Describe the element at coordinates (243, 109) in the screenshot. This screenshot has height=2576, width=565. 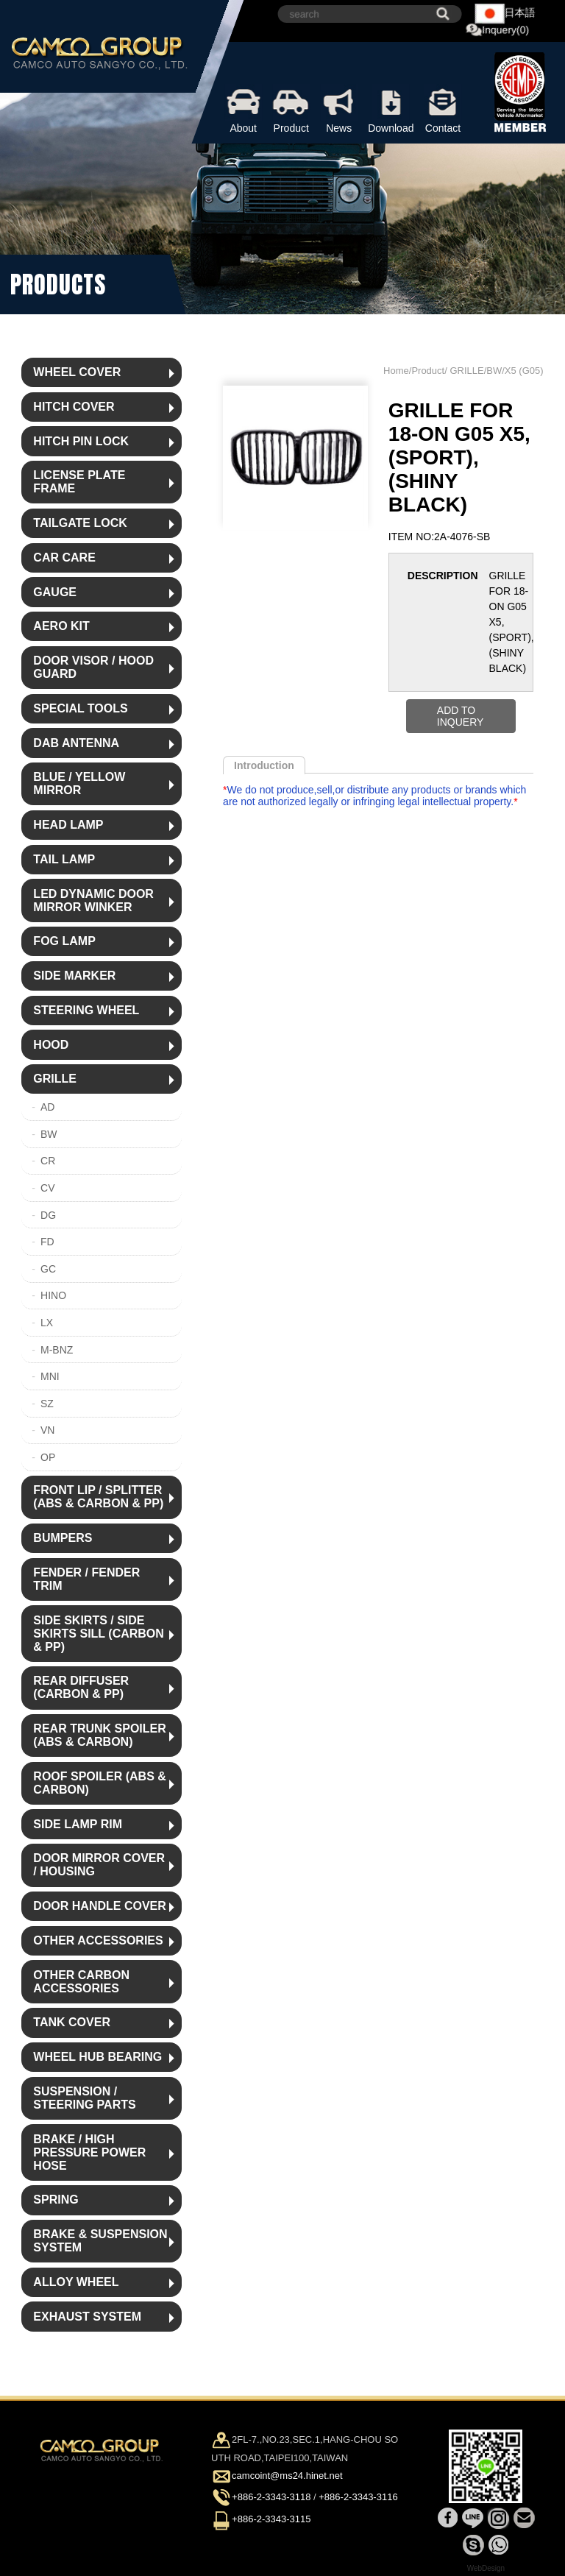
I see `About` at that location.